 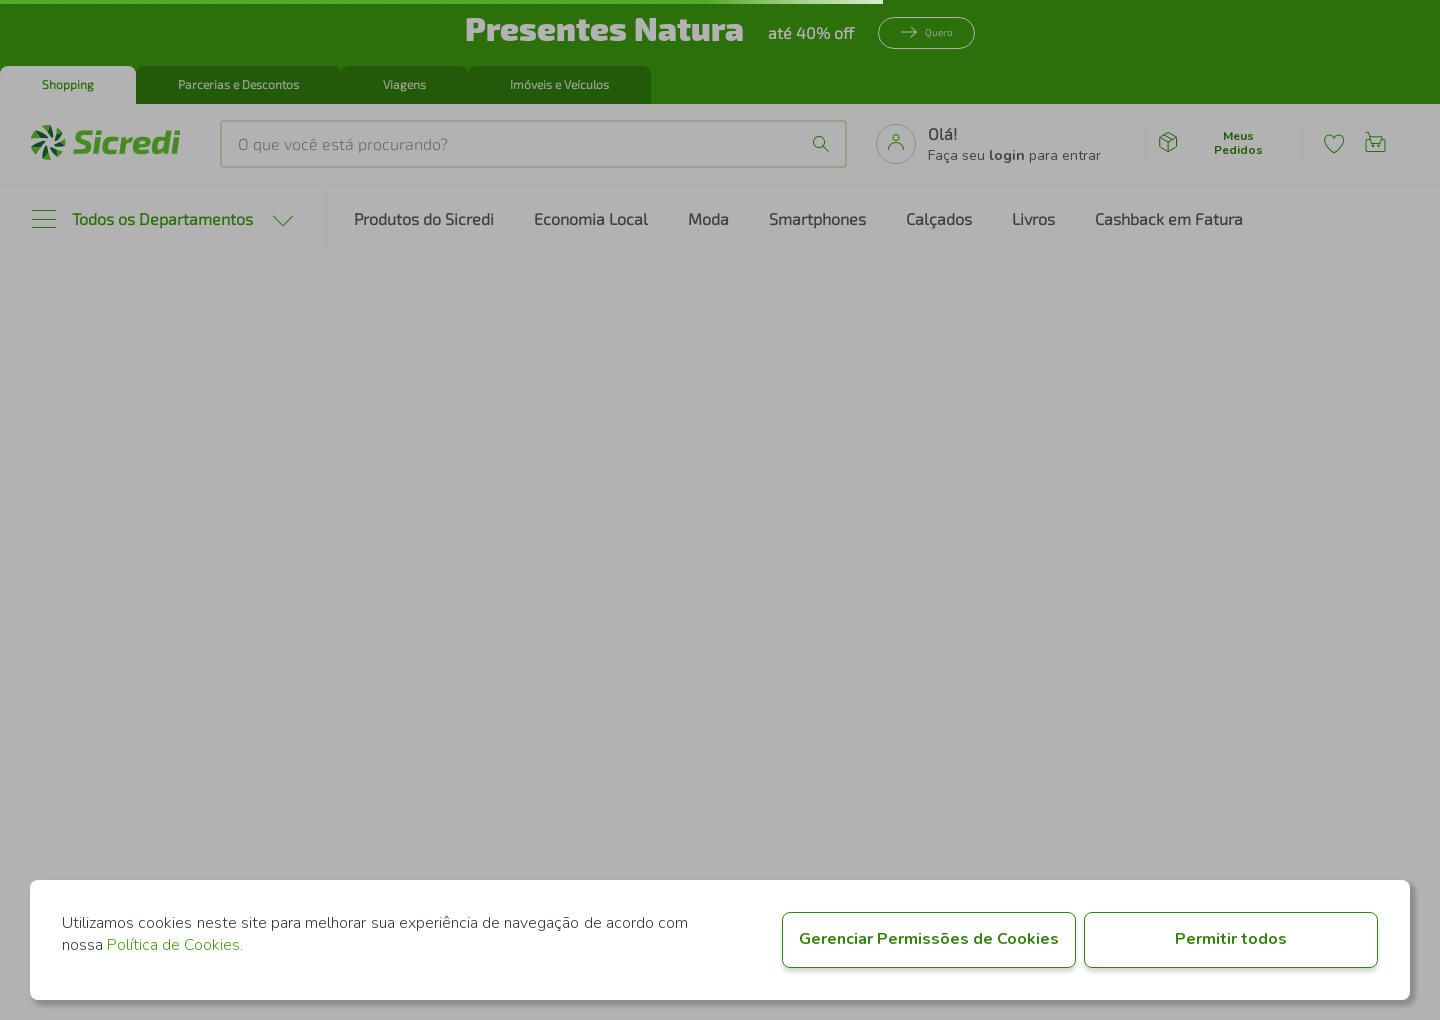 What do you see at coordinates (175, 945) in the screenshot?
I see `Política de Cookies.` at bounding box center [175, 945].